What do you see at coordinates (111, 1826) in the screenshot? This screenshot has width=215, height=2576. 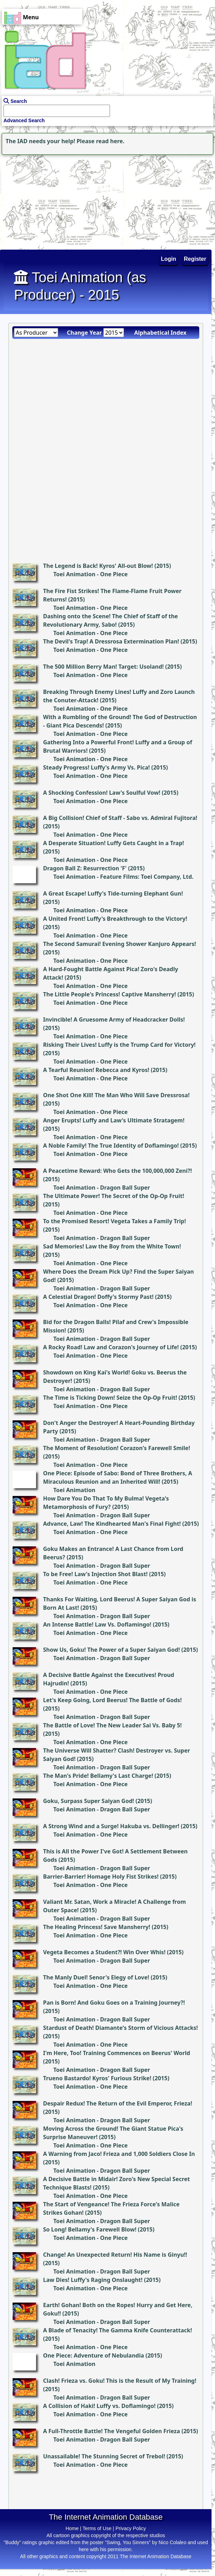 I see `A Strong Wind and a Surge! Hakuba vs. Dellinger!` at bounding box center [111, 1826].